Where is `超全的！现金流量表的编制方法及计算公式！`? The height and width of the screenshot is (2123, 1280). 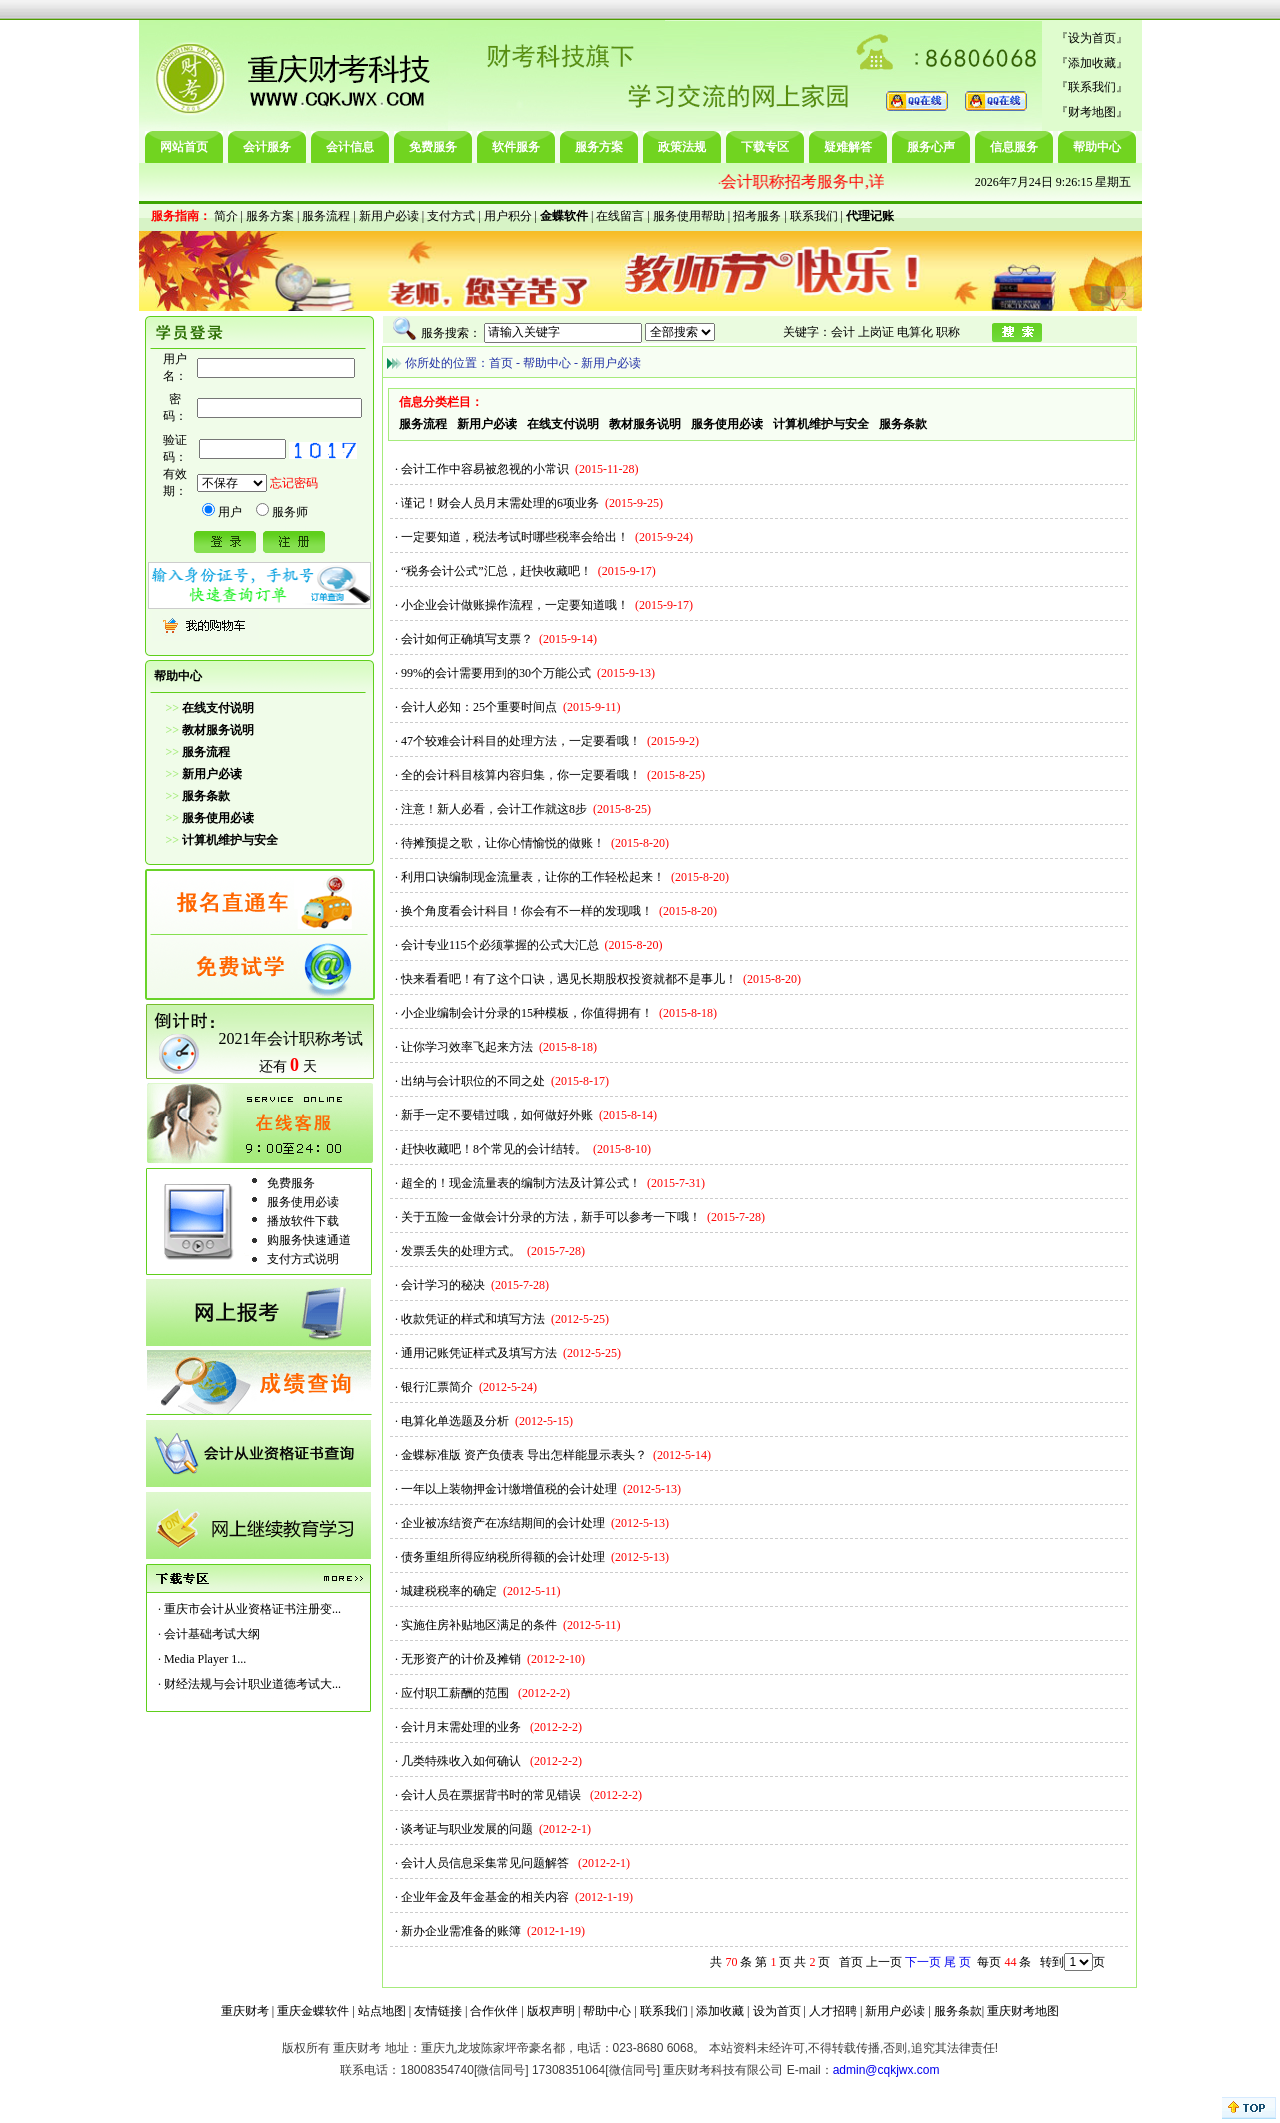 超全的！现金流量表的编制方法及计算公式！ is located at coordinates (521, 1183).